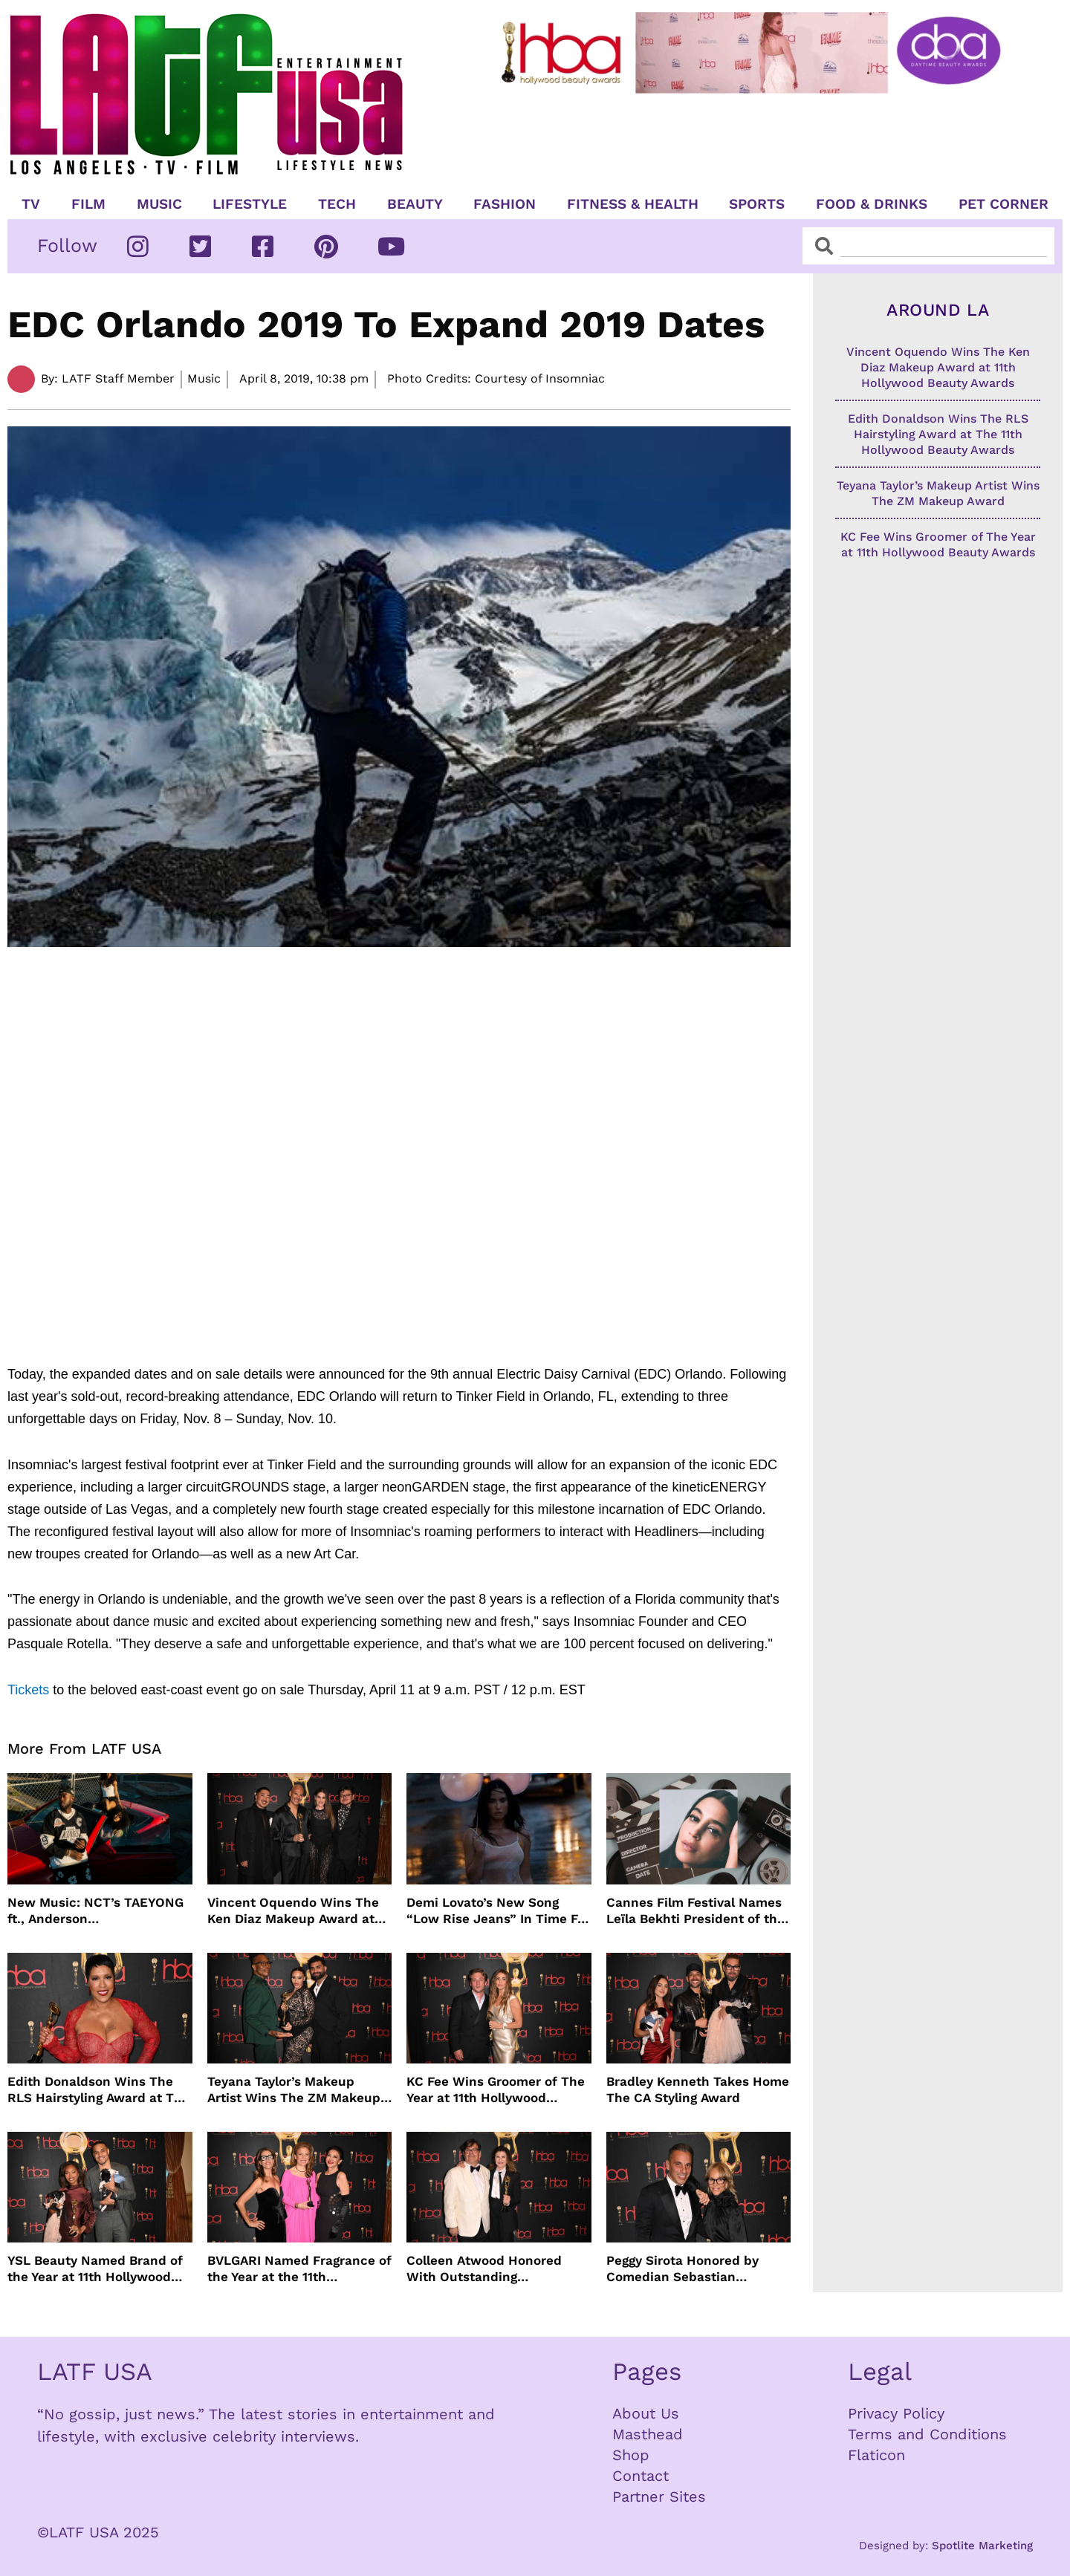  I want to click on Colleen Atwood Honored With Outstanding Achievement in Costume Design, so click(484, 2269).